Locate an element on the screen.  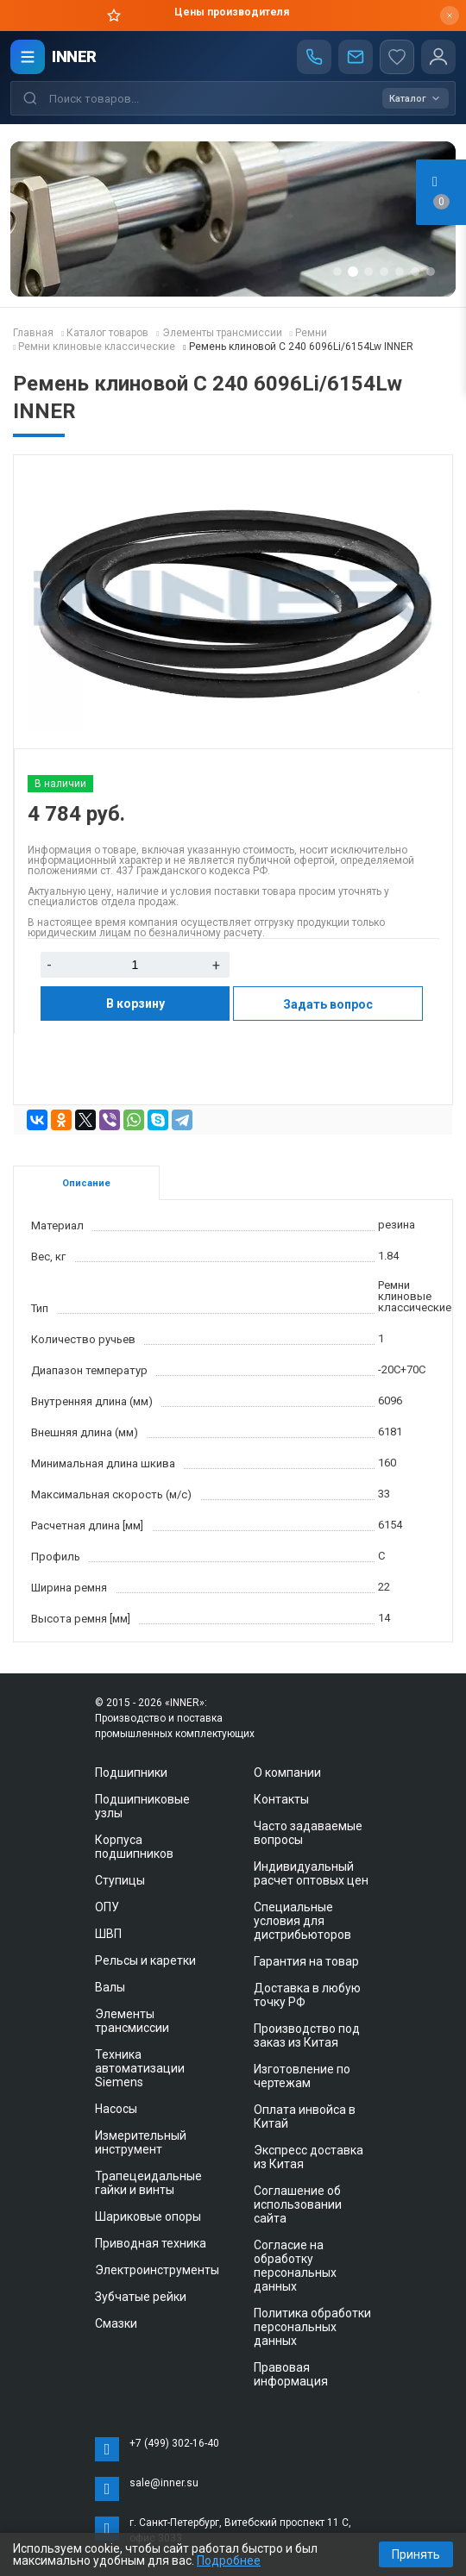
Изготовление по чертежам is located at coordinates (302, 2076).